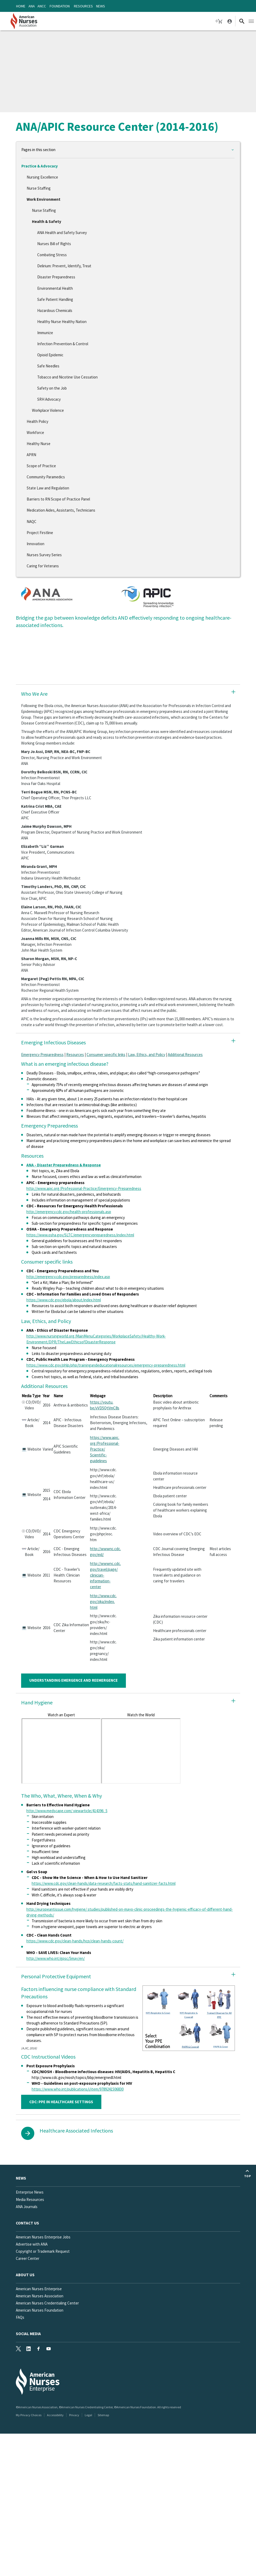 The image size is (256, 2576). Describe the element at coordinates (44, 554) in the screenshot. I see `Nurses Survey Series` at that location.